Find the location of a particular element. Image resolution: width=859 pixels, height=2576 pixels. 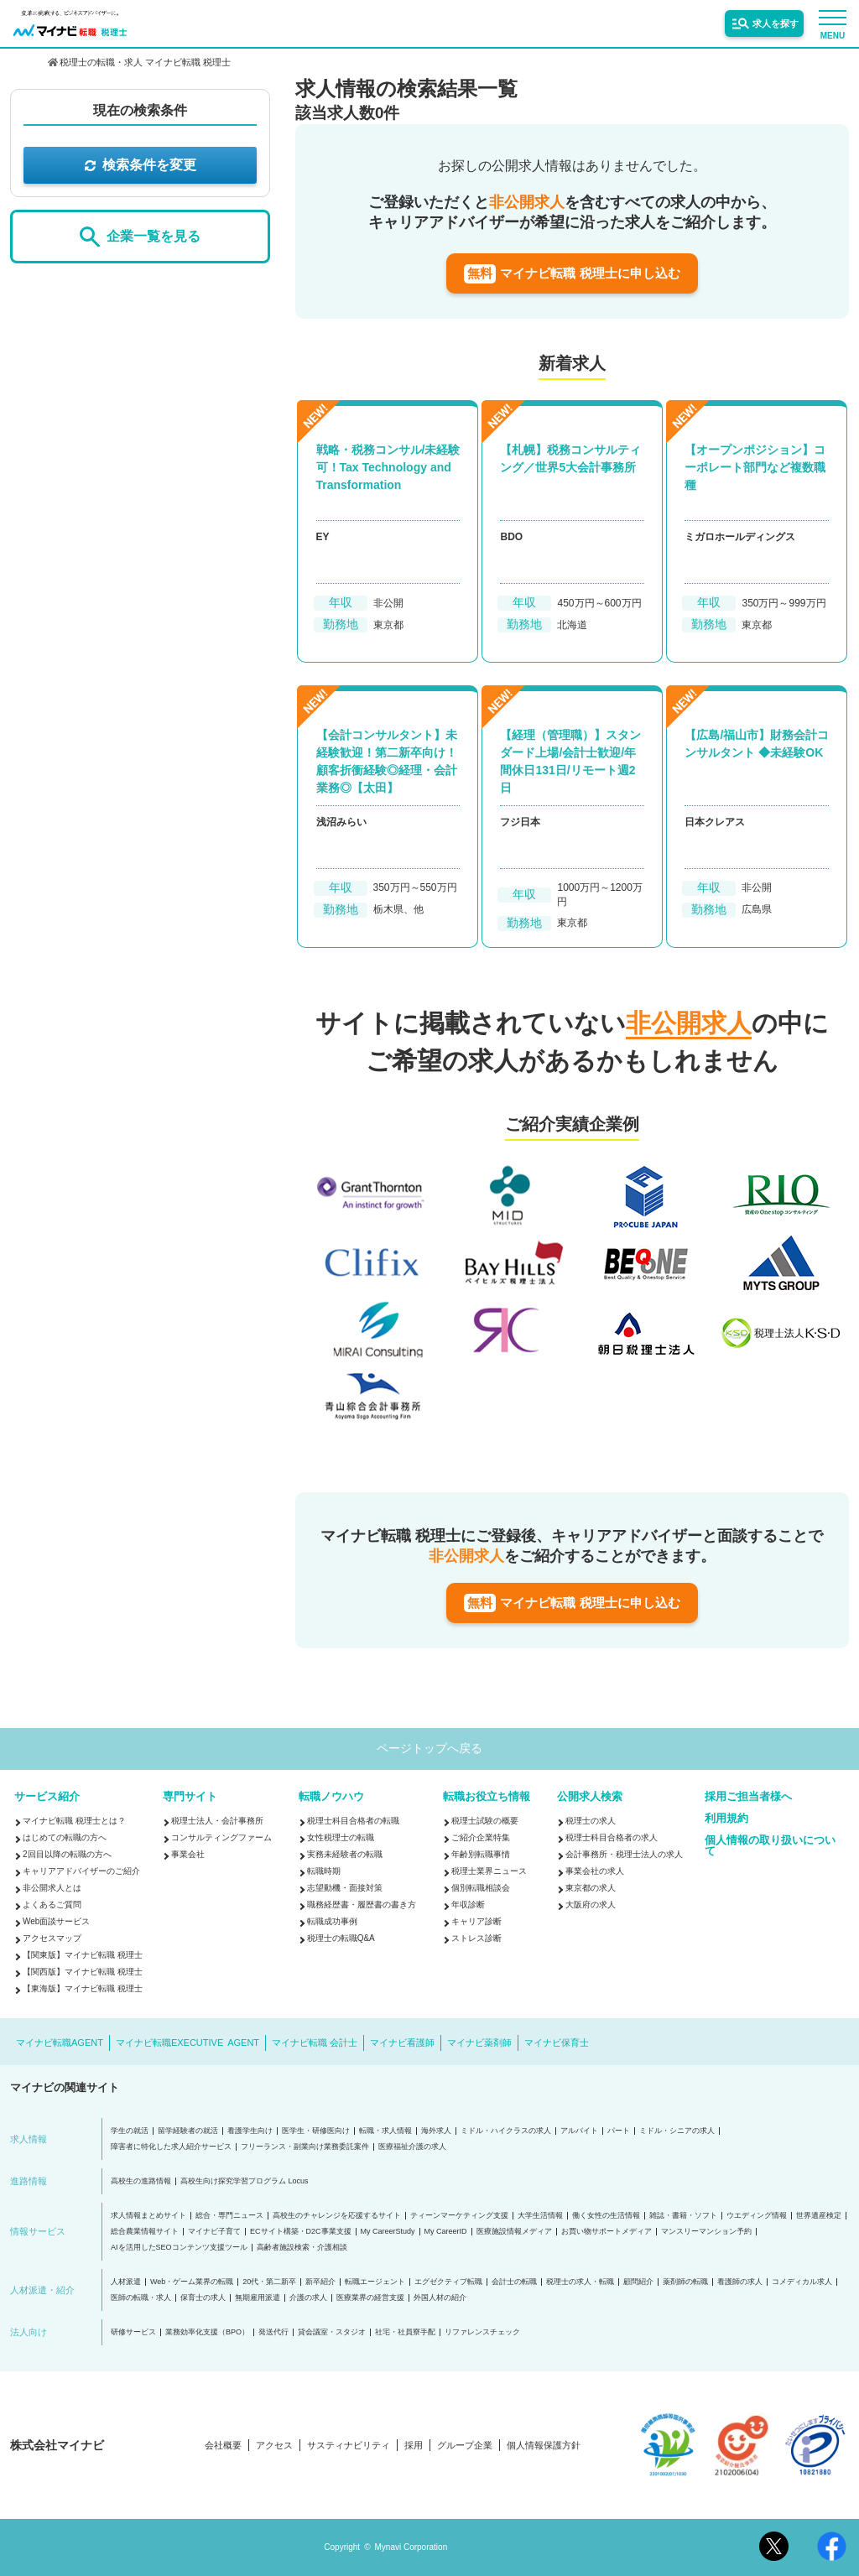

個別転職相談会 is located at coordinates (480, 1887).